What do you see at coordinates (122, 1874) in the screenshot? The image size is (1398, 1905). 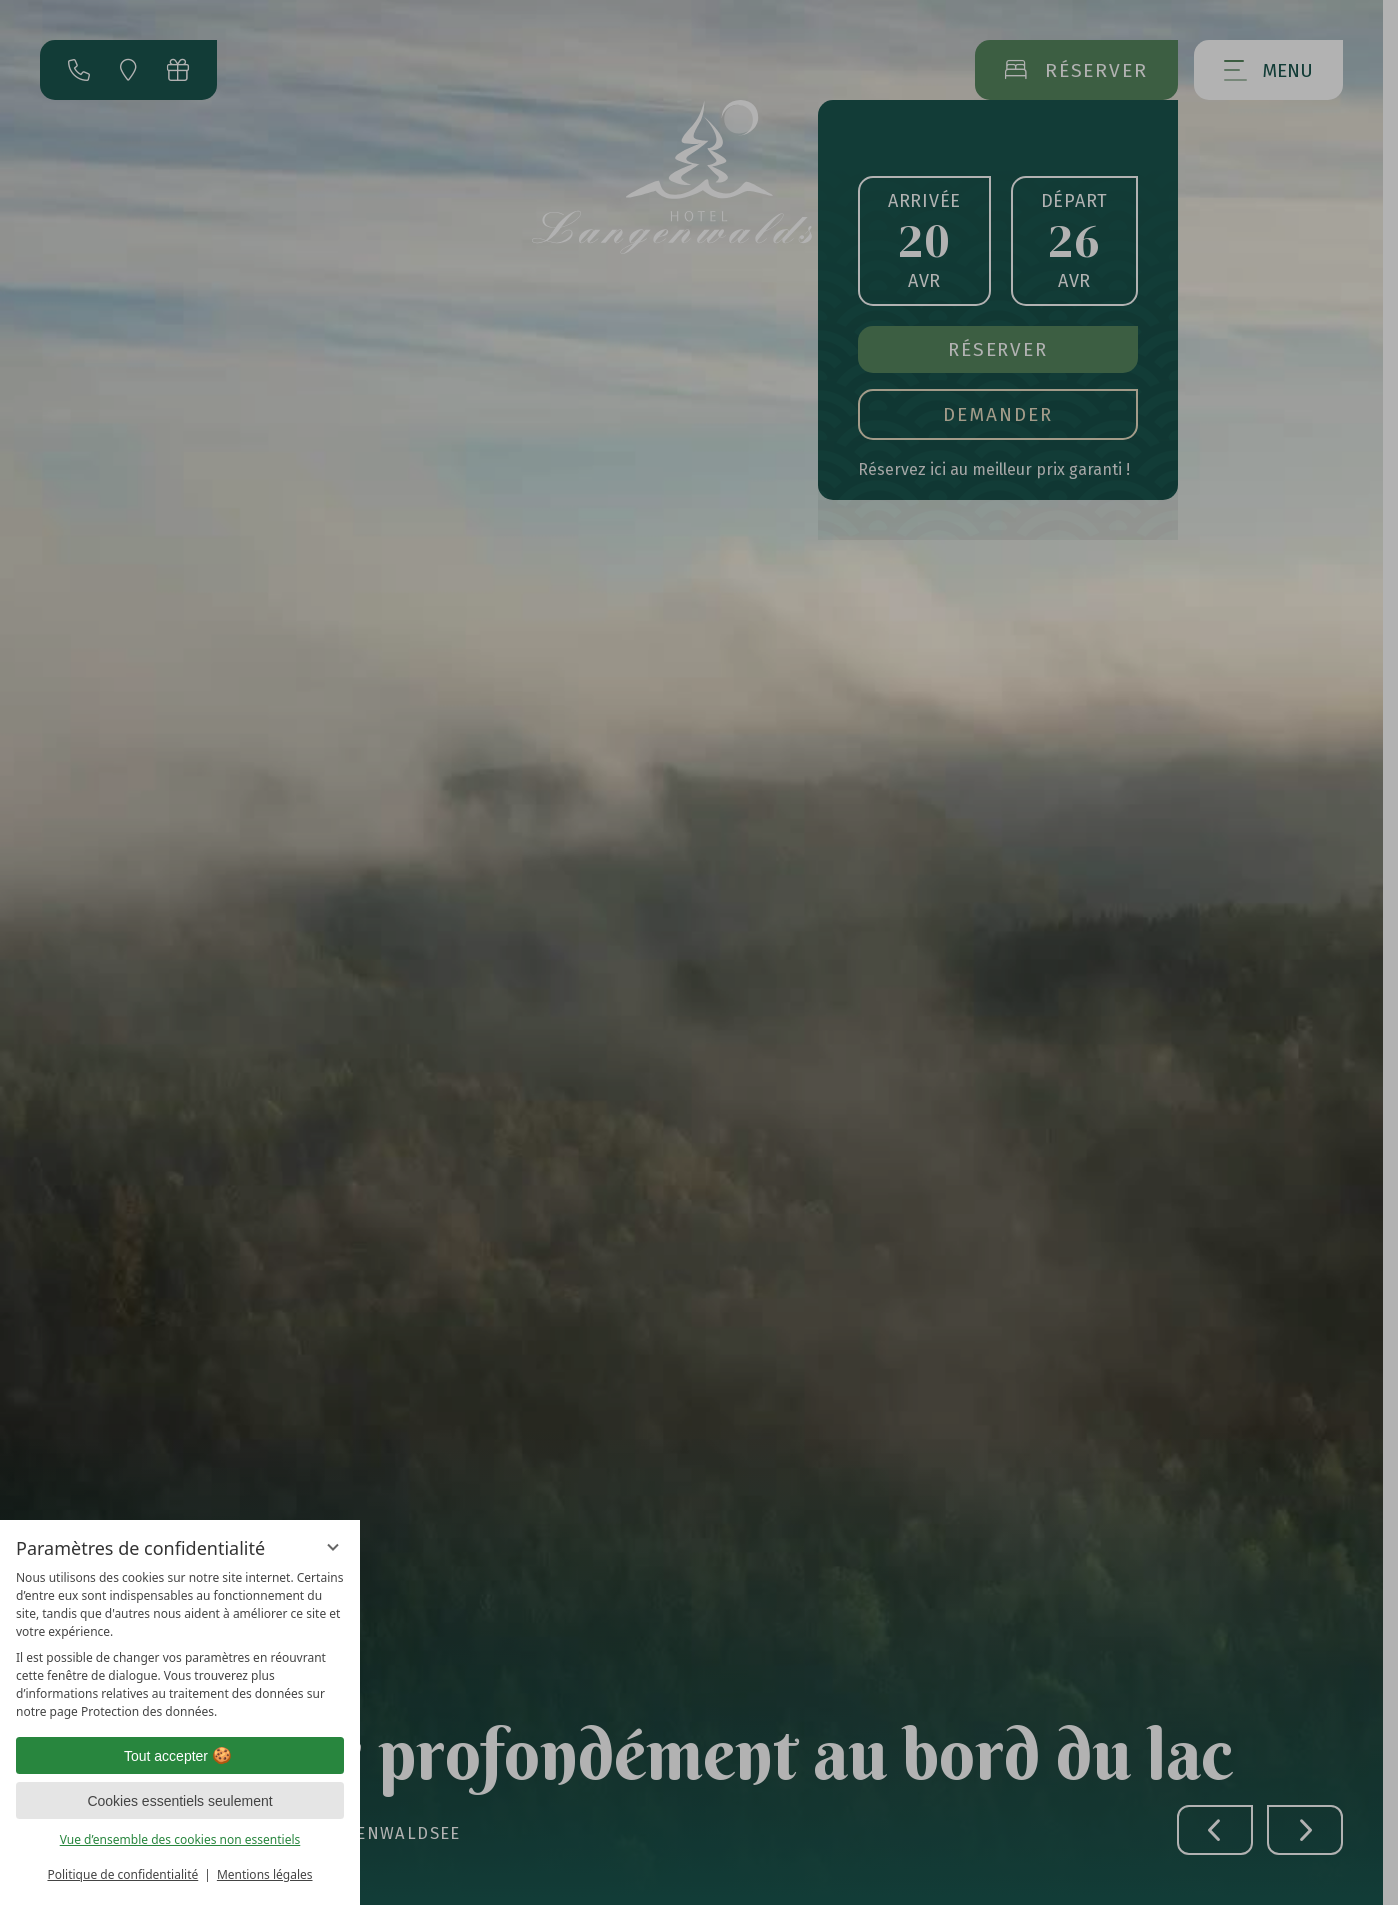 I see `Politique de confidentialité` at bounding box center [122, 1874].